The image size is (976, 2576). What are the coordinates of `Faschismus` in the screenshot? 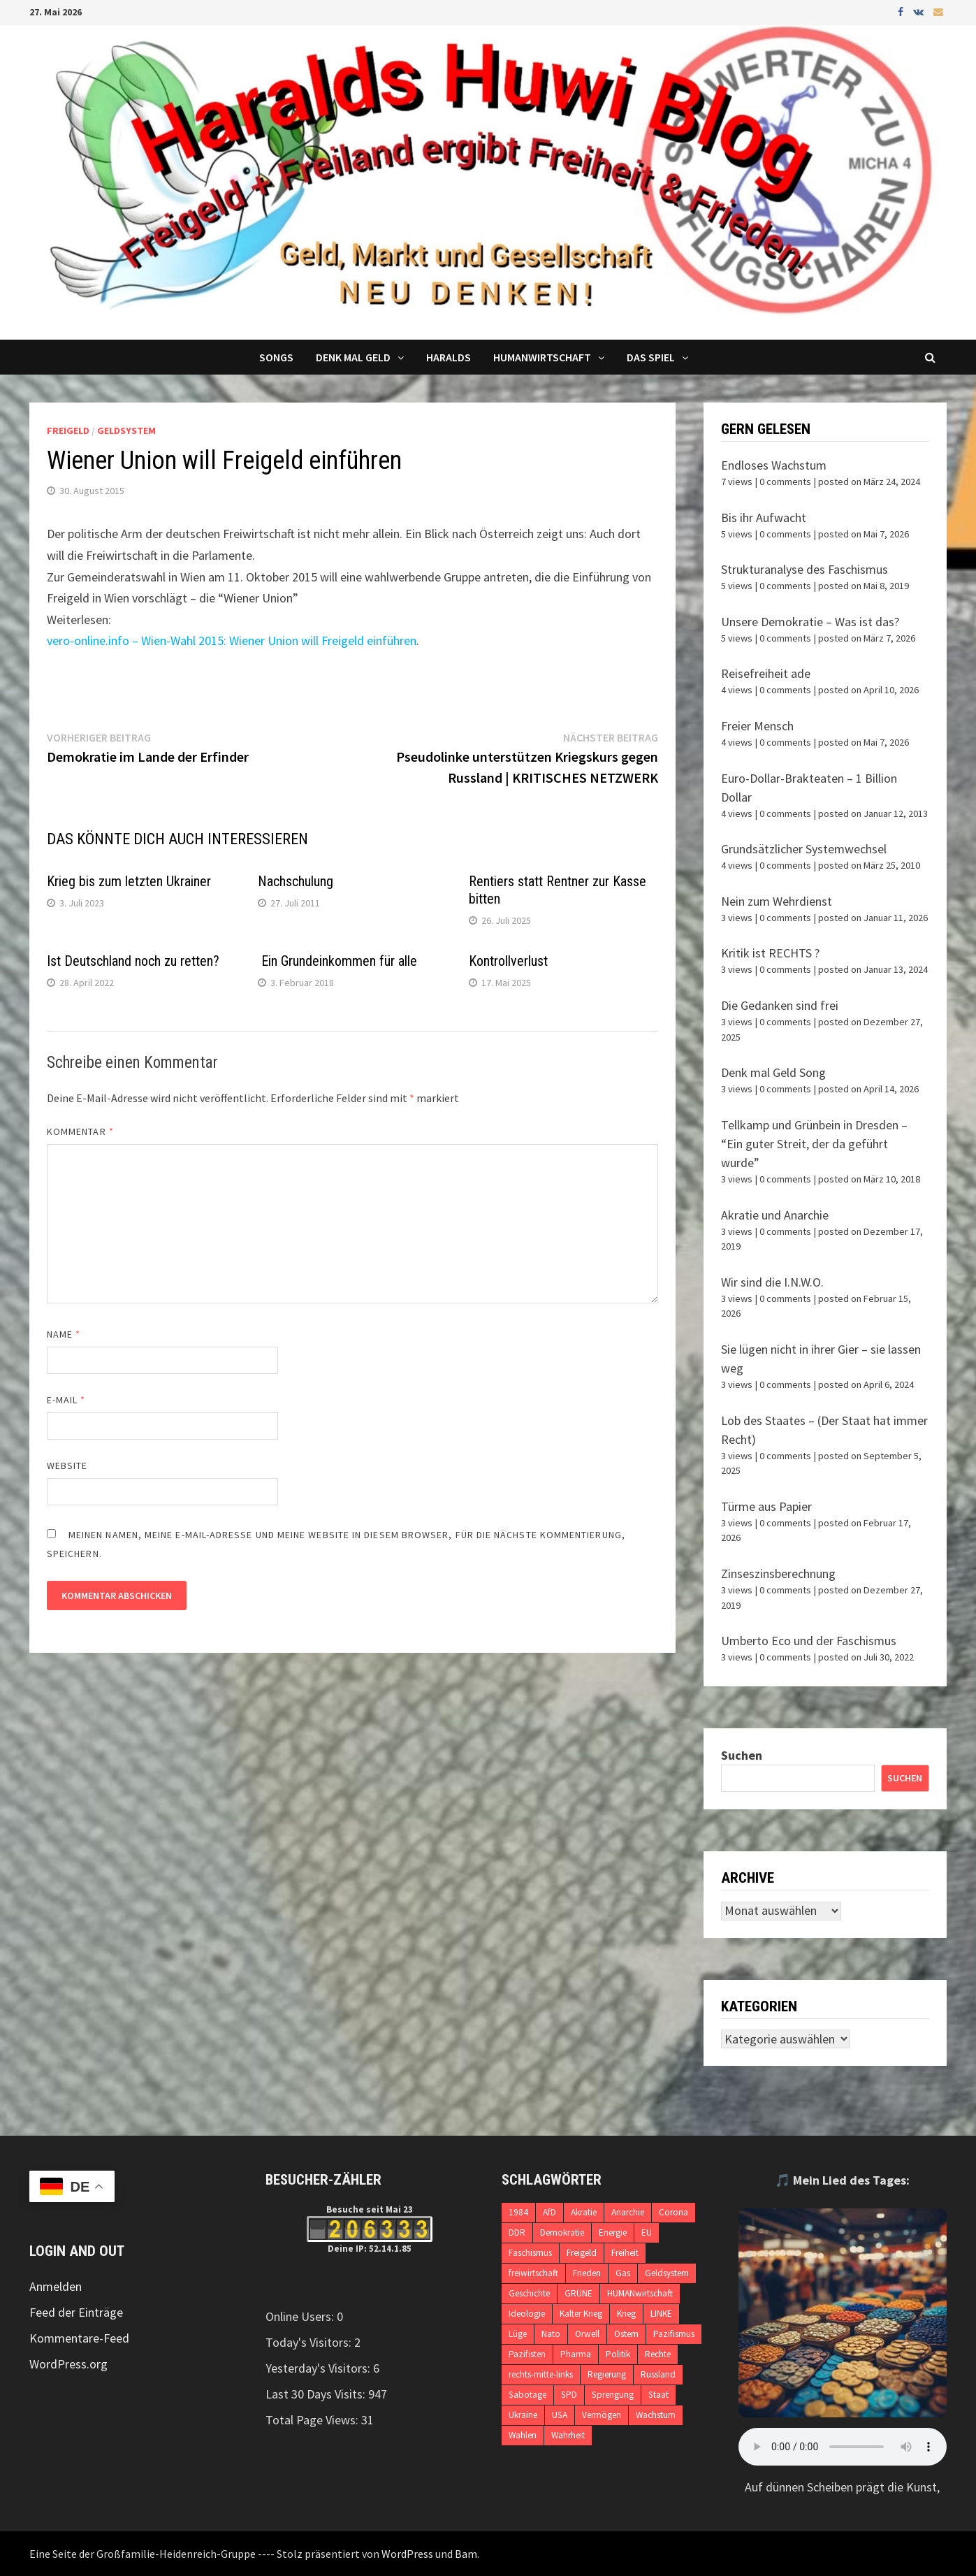 It's located at (530, 2253).